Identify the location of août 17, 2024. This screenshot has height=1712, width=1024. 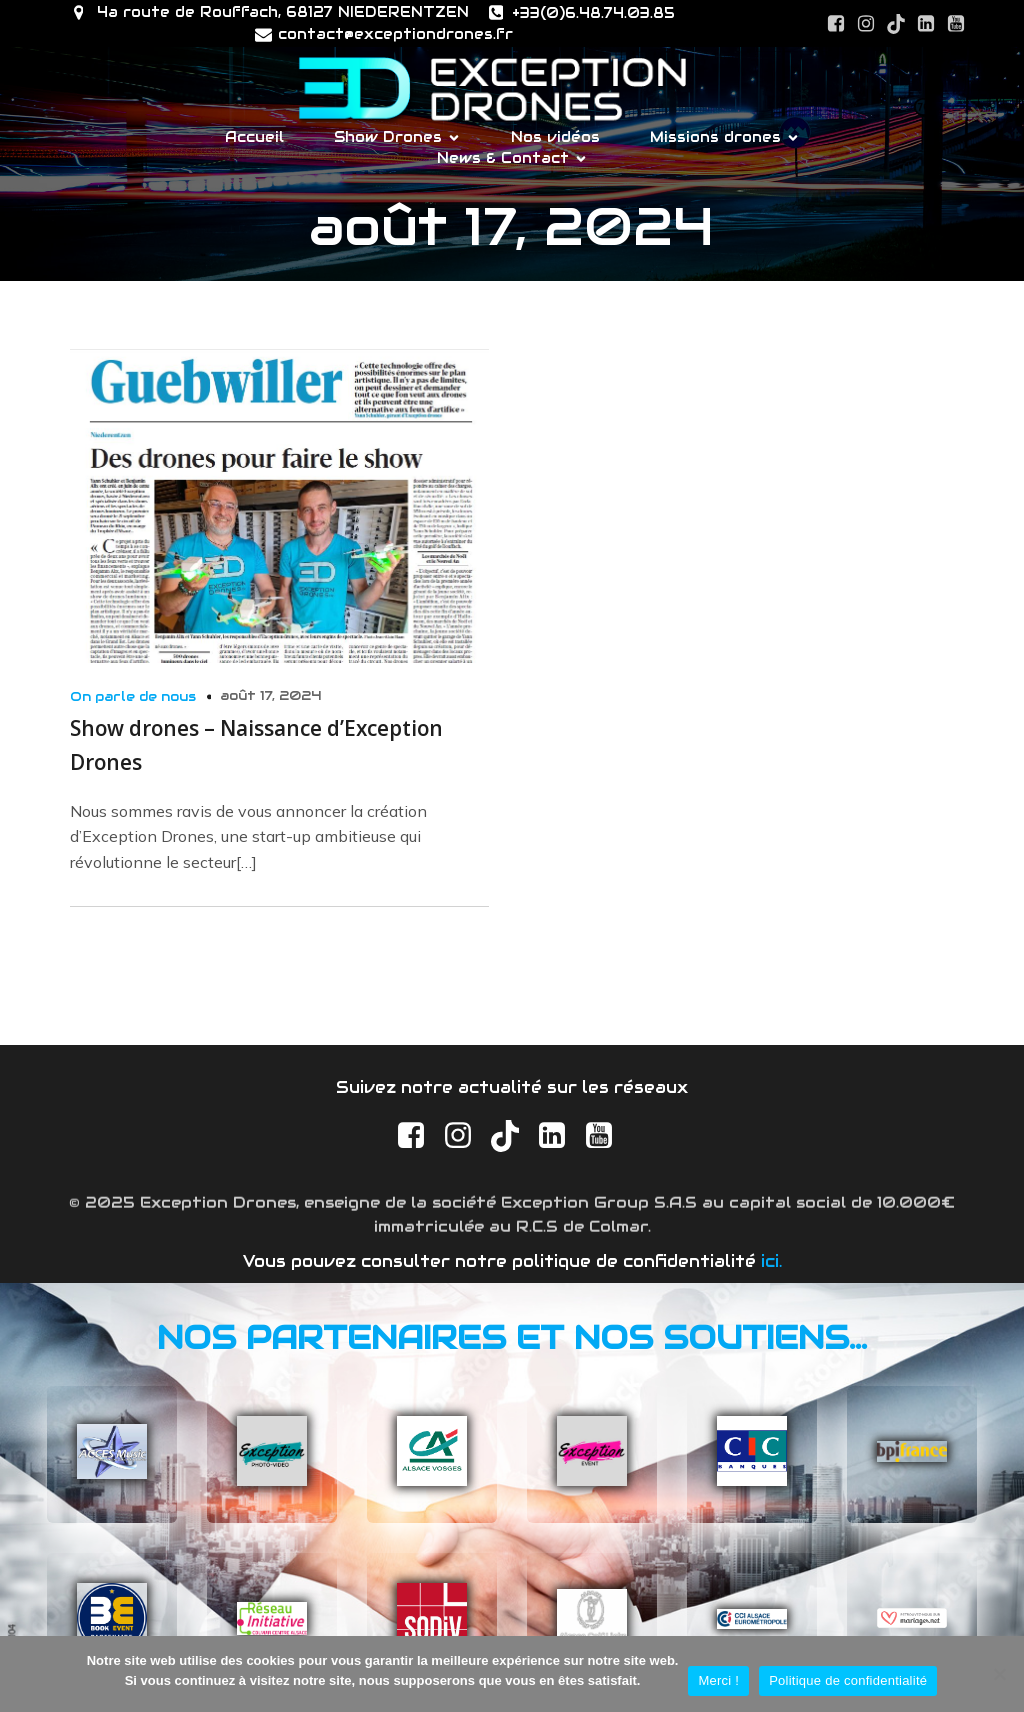
(271, 695).